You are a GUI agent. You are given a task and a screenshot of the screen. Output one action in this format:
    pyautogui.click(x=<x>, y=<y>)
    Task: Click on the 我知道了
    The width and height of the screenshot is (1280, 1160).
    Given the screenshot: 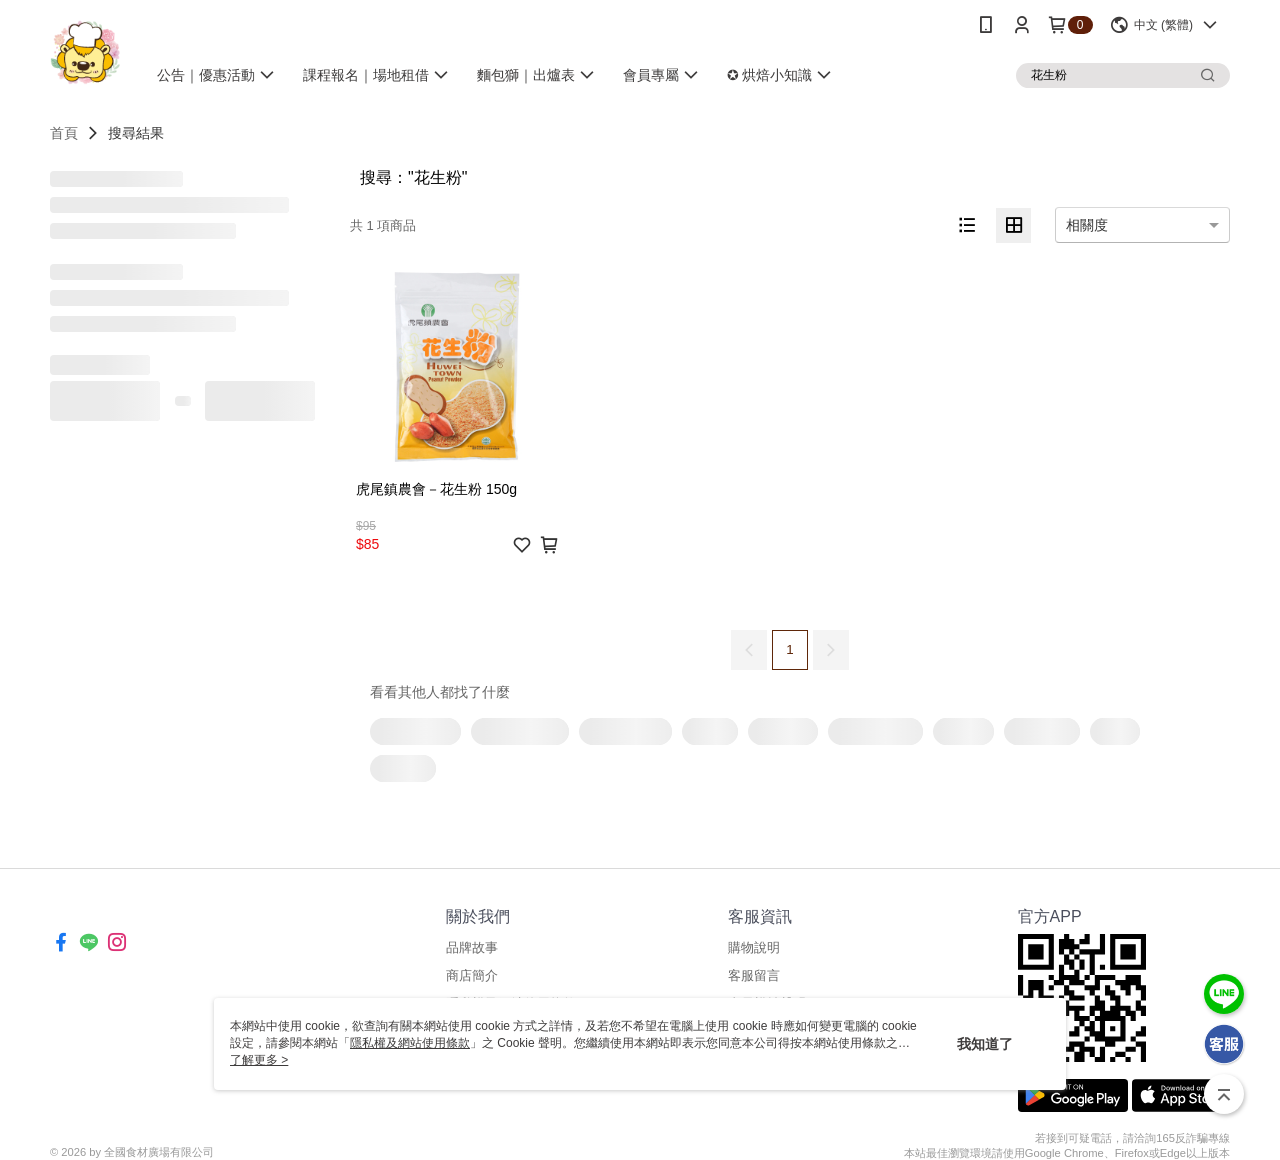 What is the action you would take?
    pyautogui.click(x=985, y=1044)
    